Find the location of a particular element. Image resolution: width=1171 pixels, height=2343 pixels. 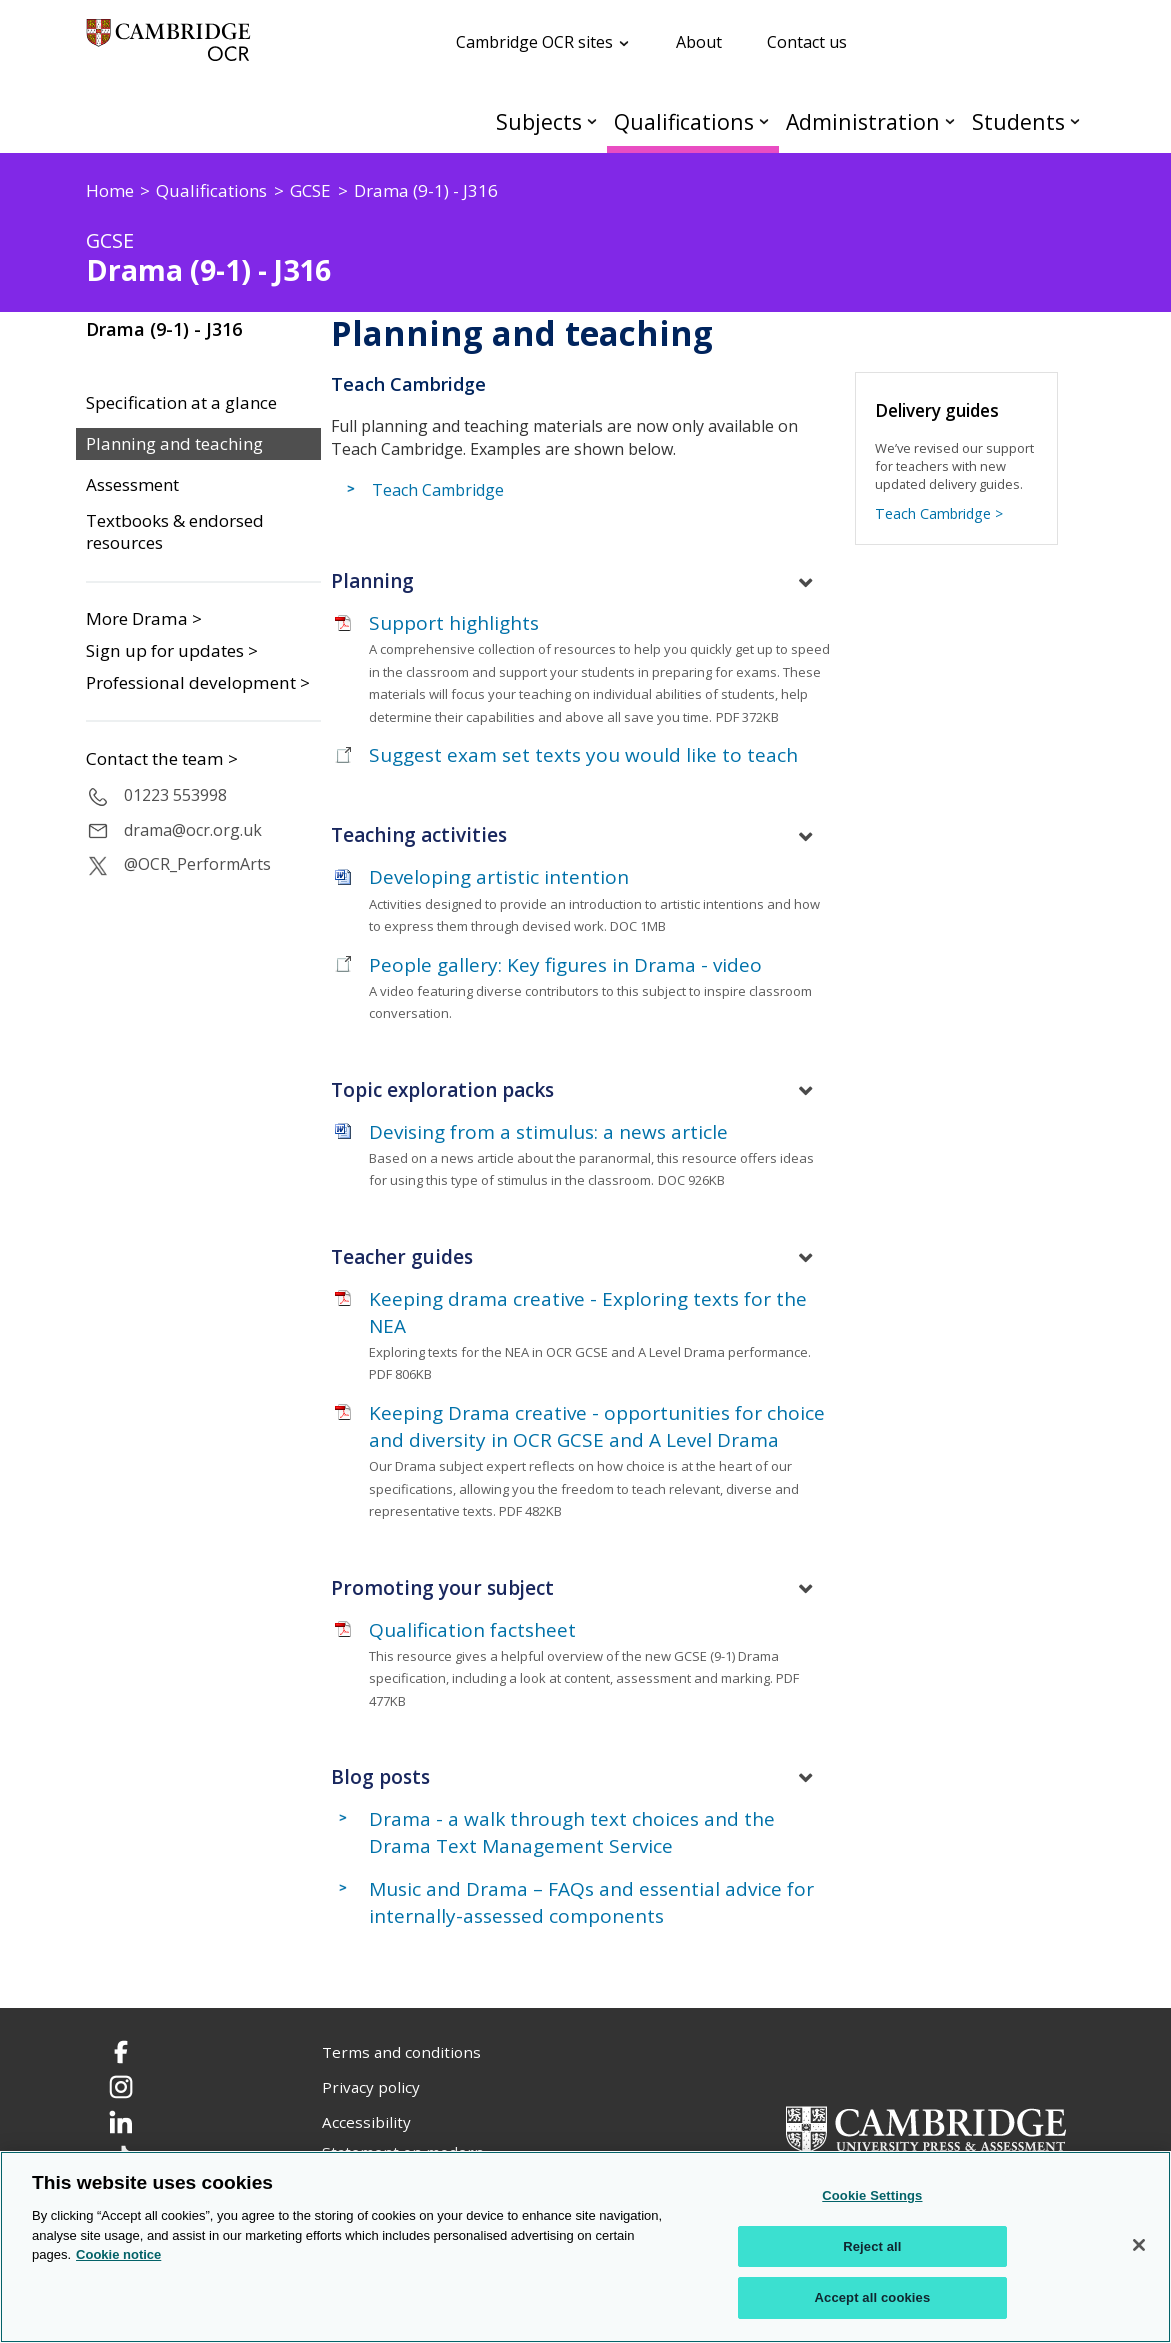

Cookie notice [Cookie Notice. More information about your privacy, opens in a new tab] is located at coordinates (118, 2254).